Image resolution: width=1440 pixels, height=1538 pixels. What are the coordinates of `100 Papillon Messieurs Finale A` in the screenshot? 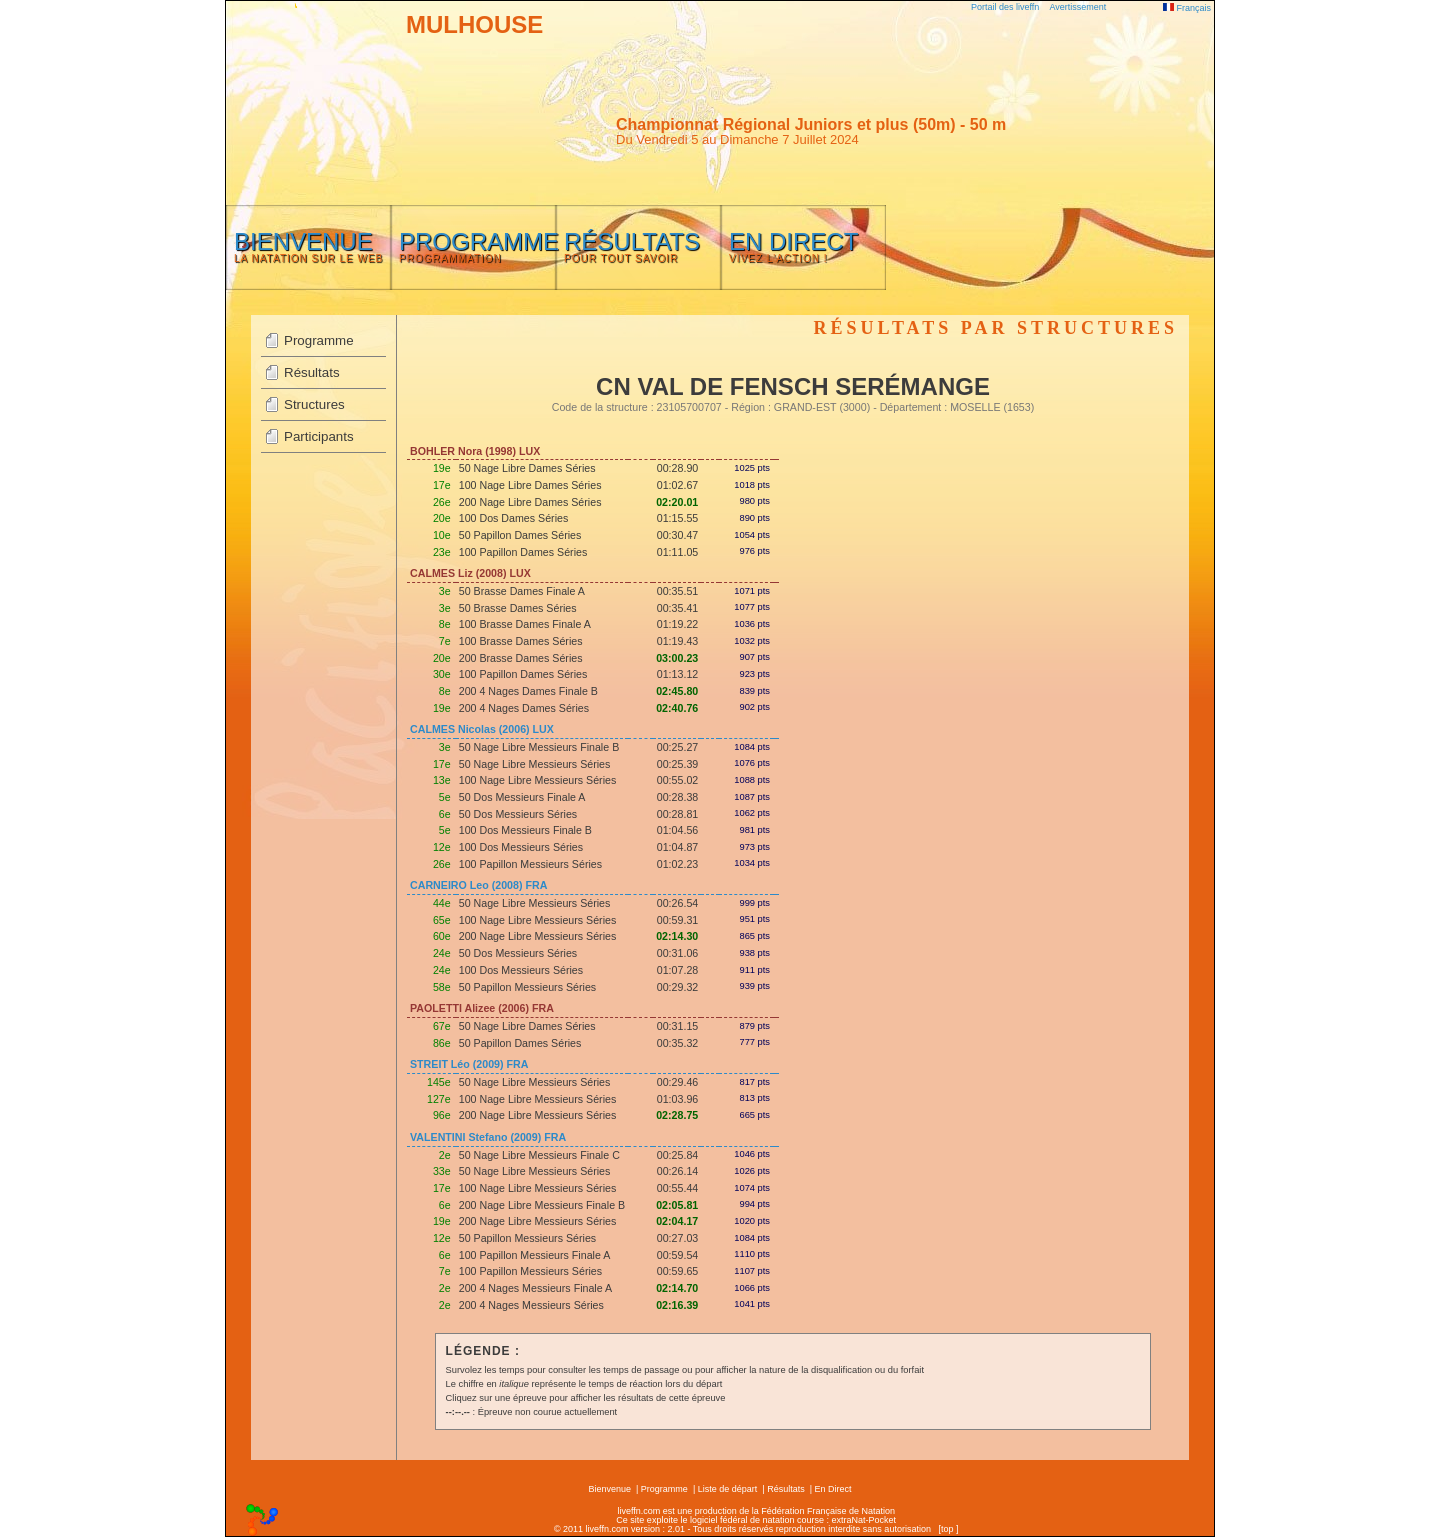 It's located at (535, 1255).